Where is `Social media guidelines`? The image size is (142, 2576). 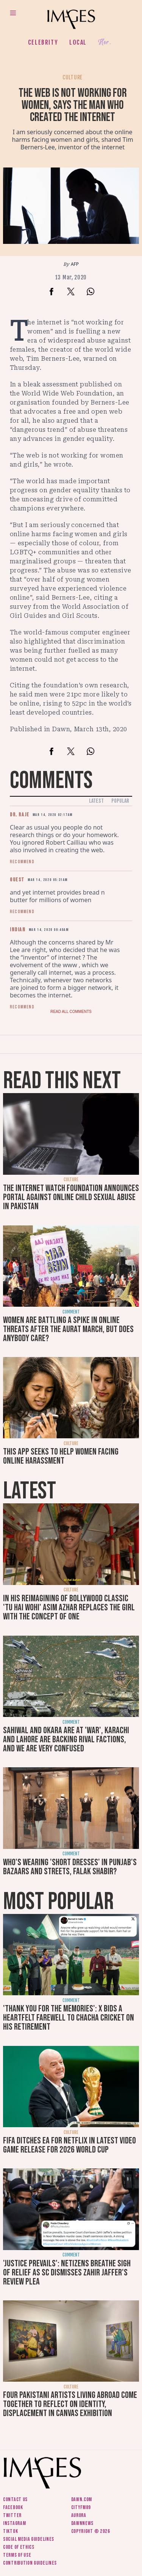 Social media guidelines is located at coordinates (28, 2539).